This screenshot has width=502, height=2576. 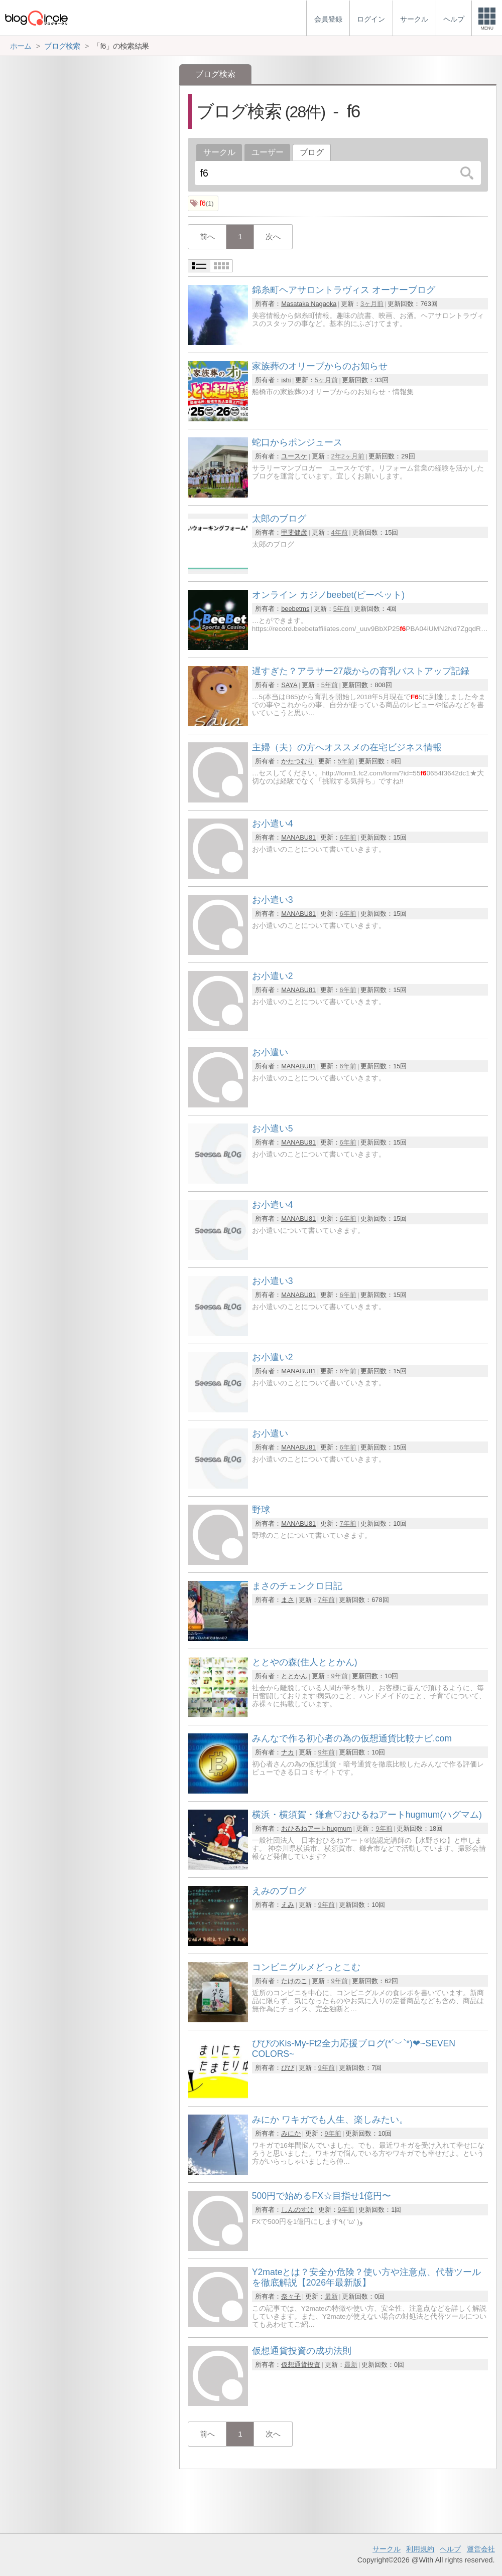 What do you see at coordinates (287, 2067) in the screenshot?
I see `ぴぴ` at bounding box center [287, 2067].